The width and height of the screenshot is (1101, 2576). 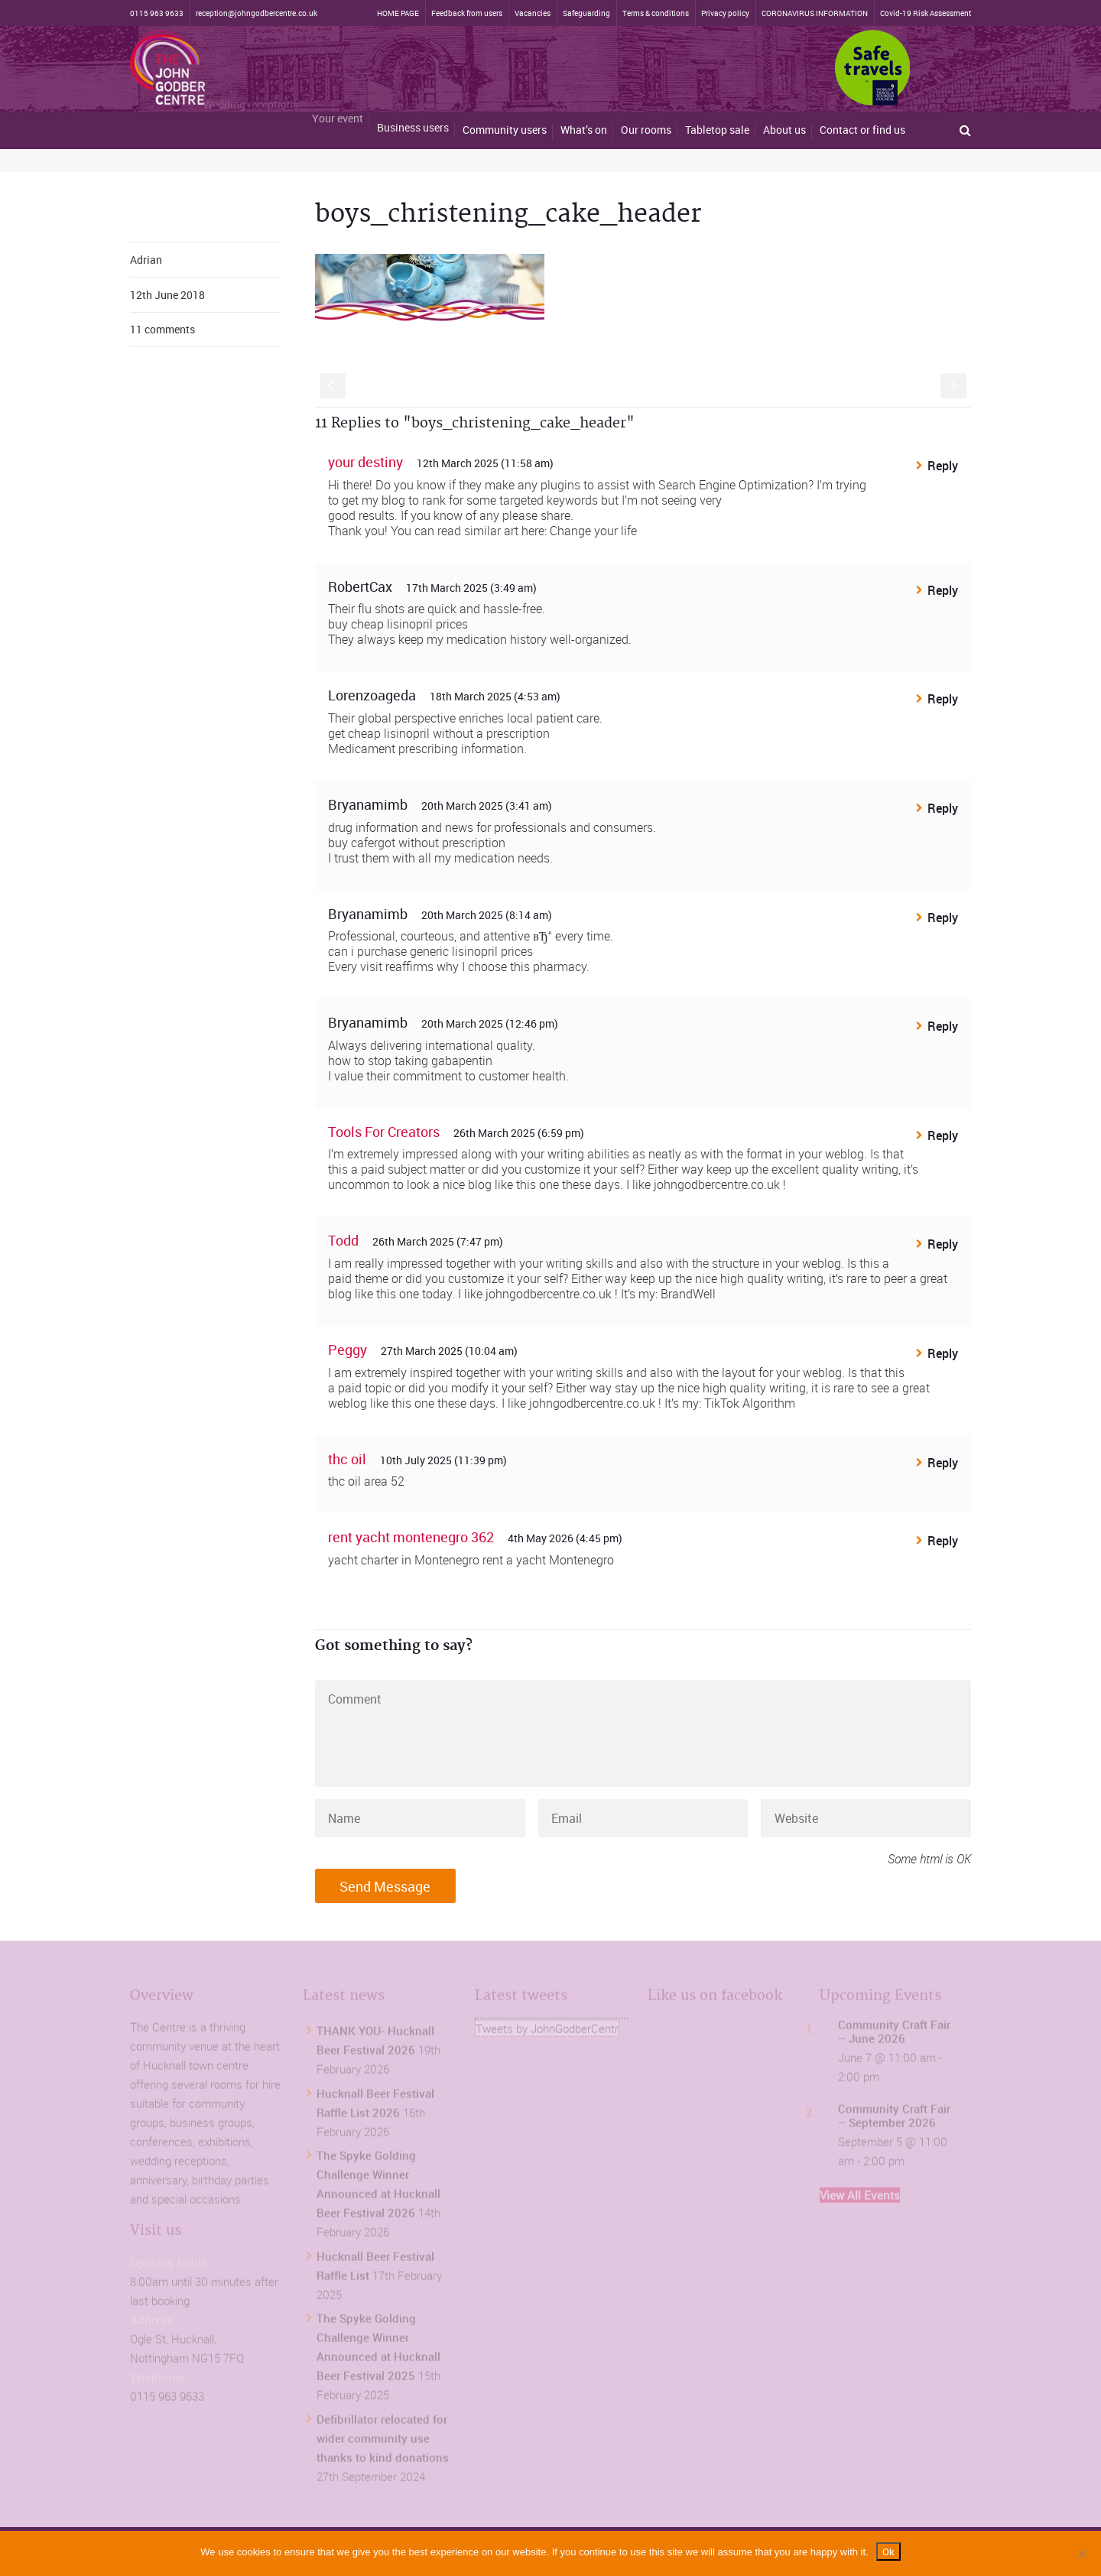 What do you see at coordinates (942, 698) in the screenshot?
I see `Reply [Reply to Lorenzoageda]` at bounding box center [942, 698].